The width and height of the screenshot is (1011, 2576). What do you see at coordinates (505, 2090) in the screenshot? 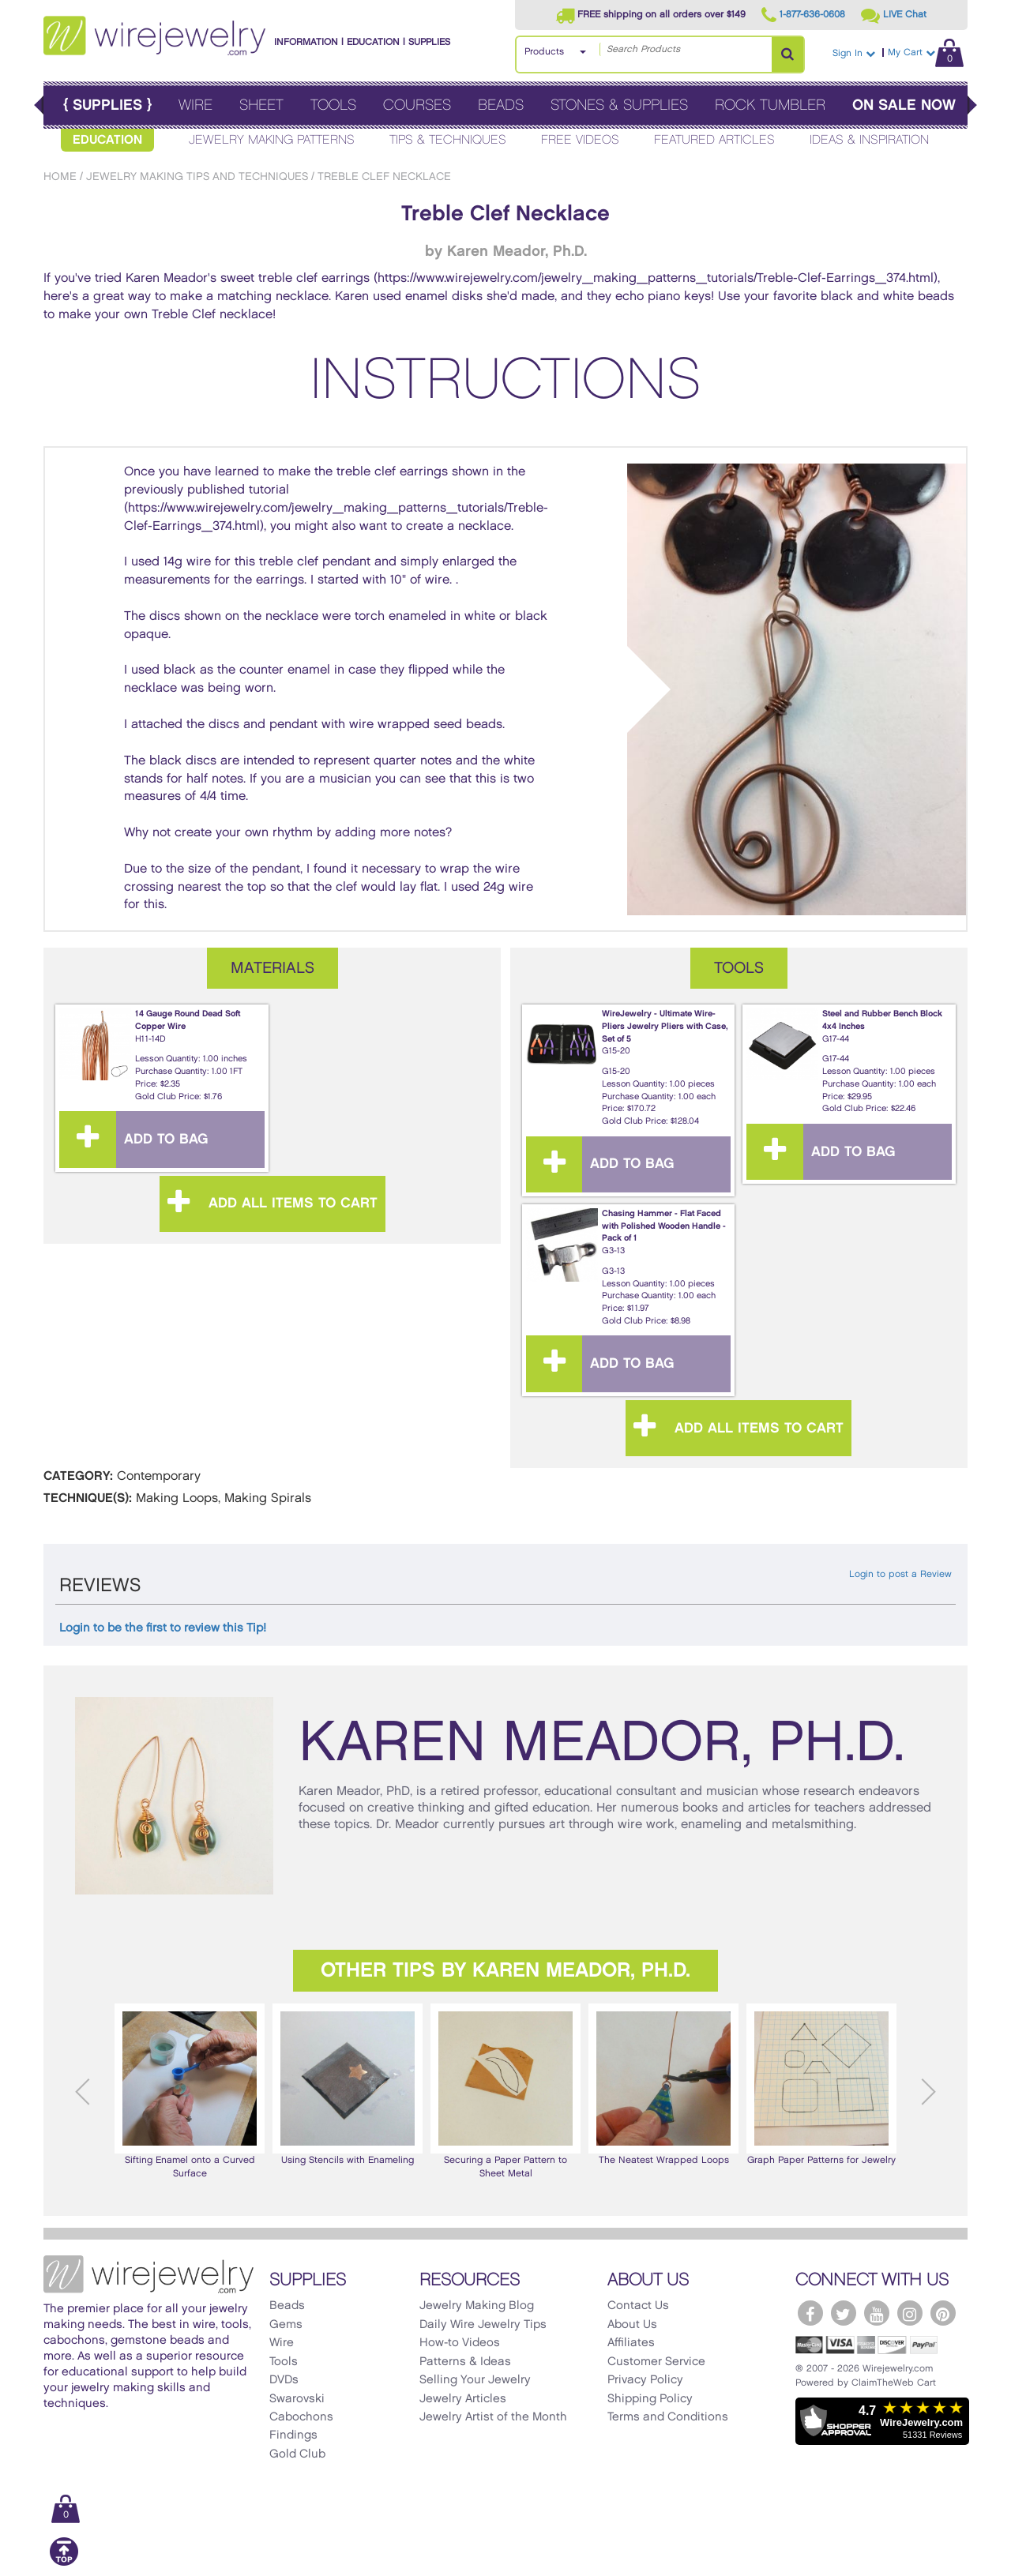
I see `Securing a Paper Pattern to Sheet Metal` at bounding box center [505, 2090].